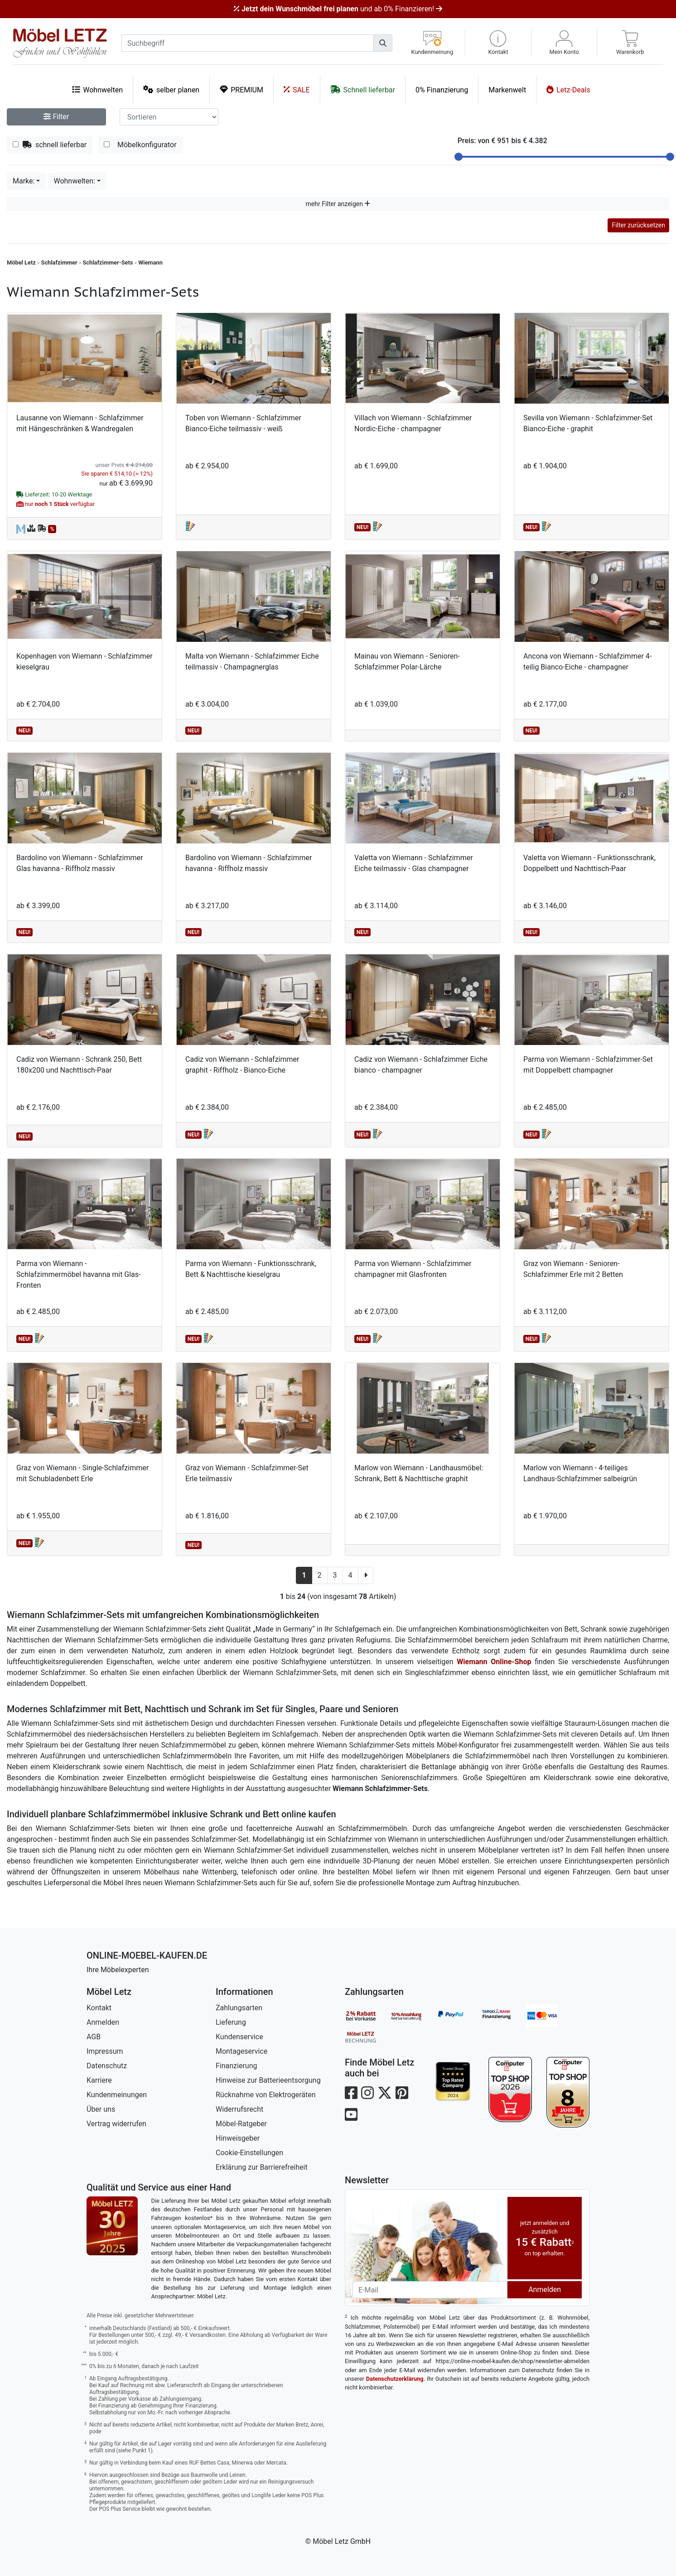  Describe the element at coordinates (494, 1661) in the screenshot. I see `Wiemann Online-Shop` at that location.